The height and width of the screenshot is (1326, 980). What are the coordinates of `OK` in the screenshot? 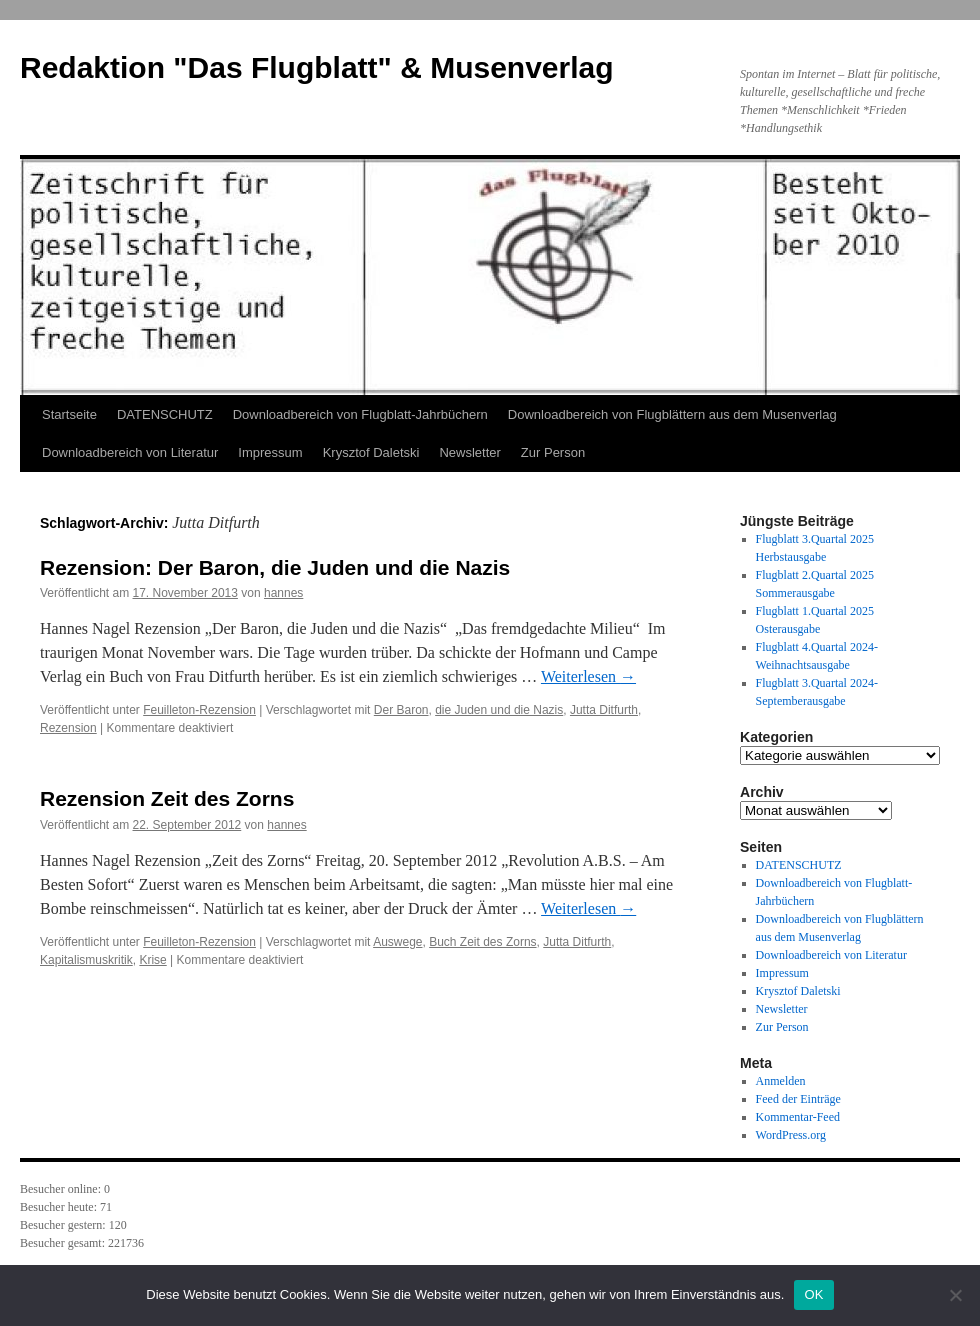 It's located at (813, 1294).